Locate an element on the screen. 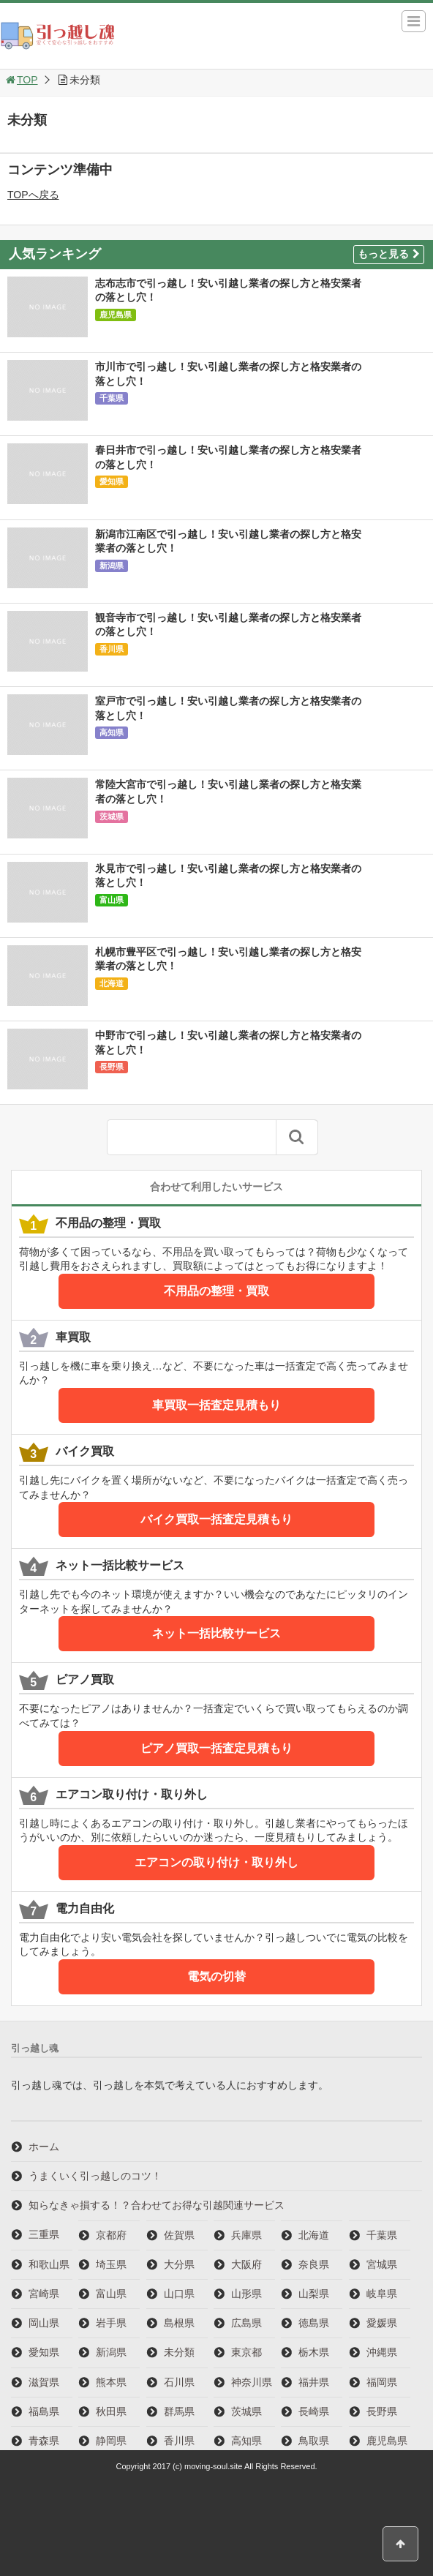  和歌山県 is located at coordinates (49, 2264).